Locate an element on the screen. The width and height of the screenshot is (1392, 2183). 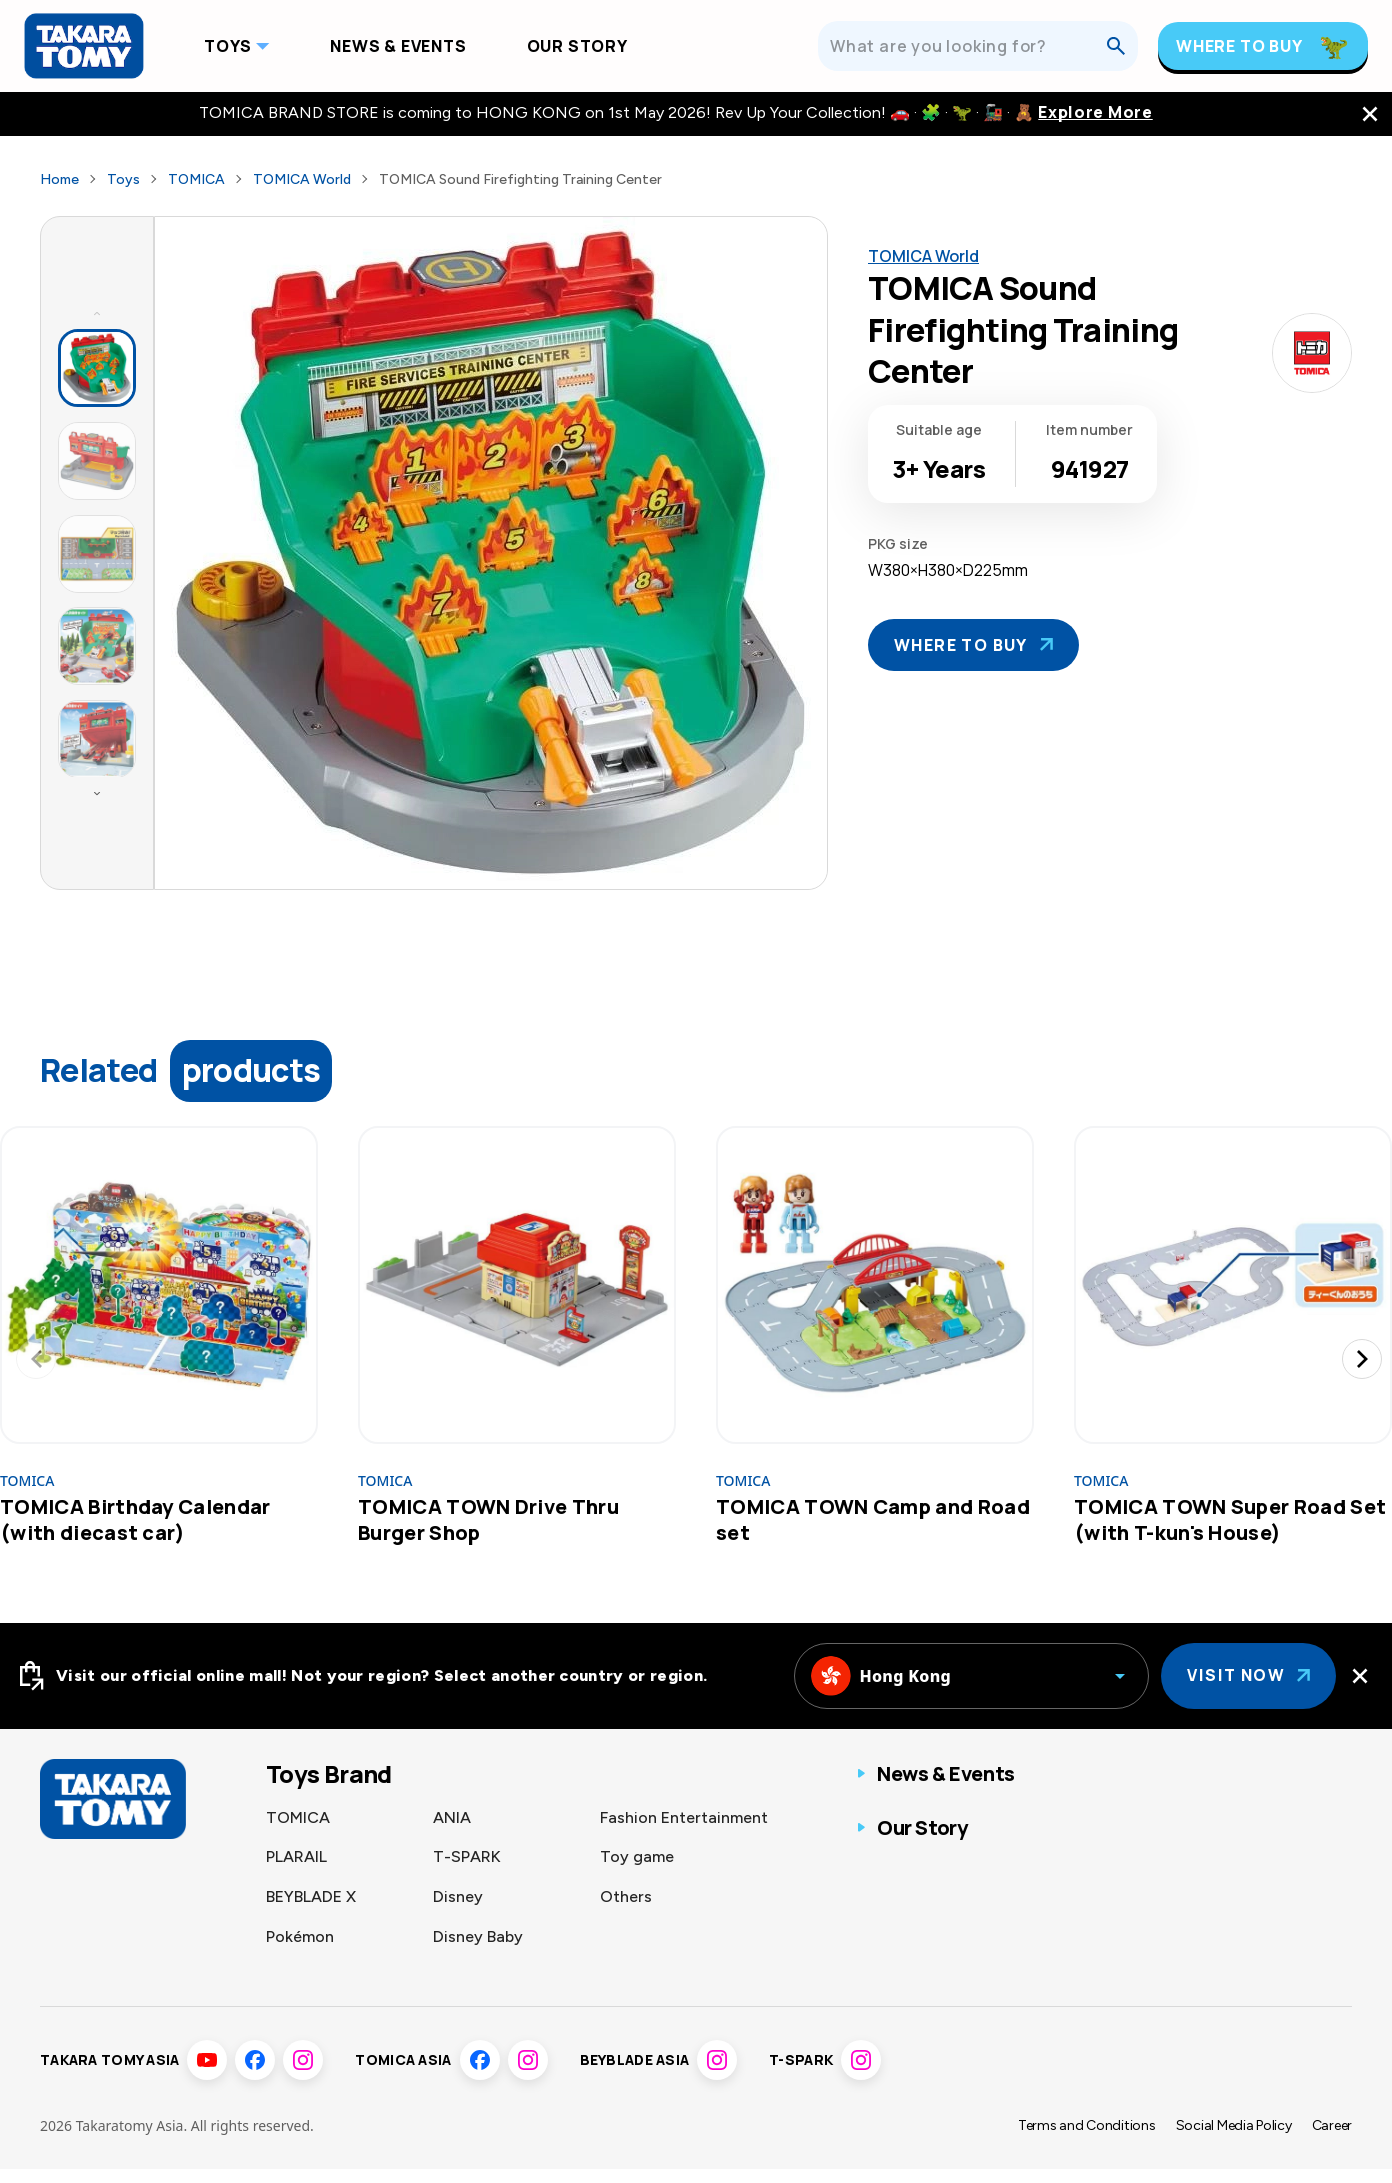
Pokémon is located at coordinates (300, 1936).